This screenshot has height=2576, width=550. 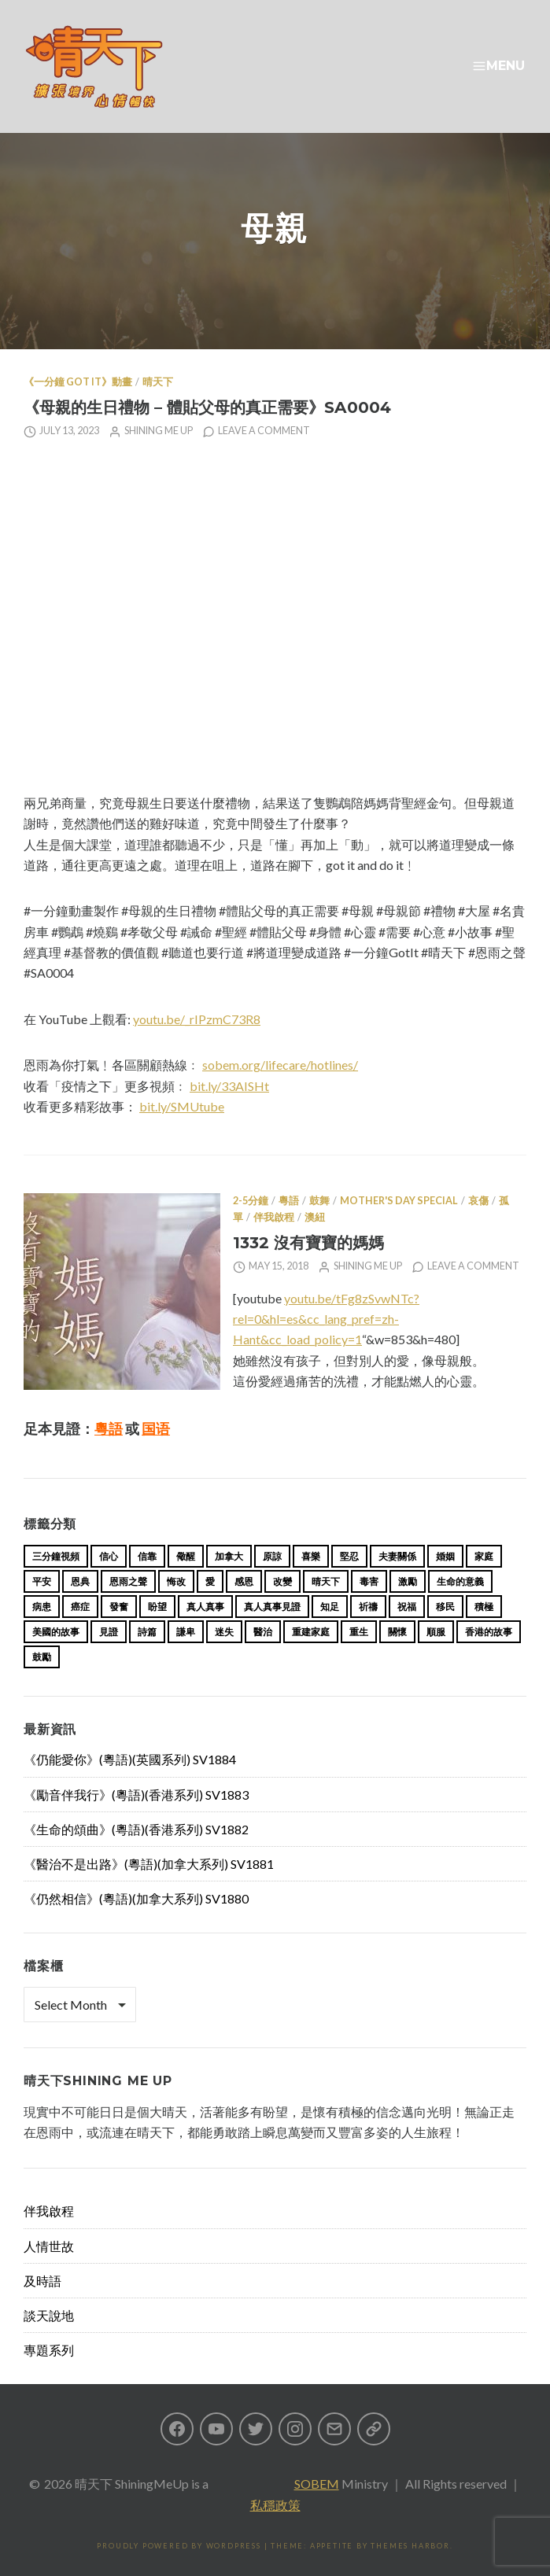 I want to click on SOBEM, so click(x=316, y=2483).